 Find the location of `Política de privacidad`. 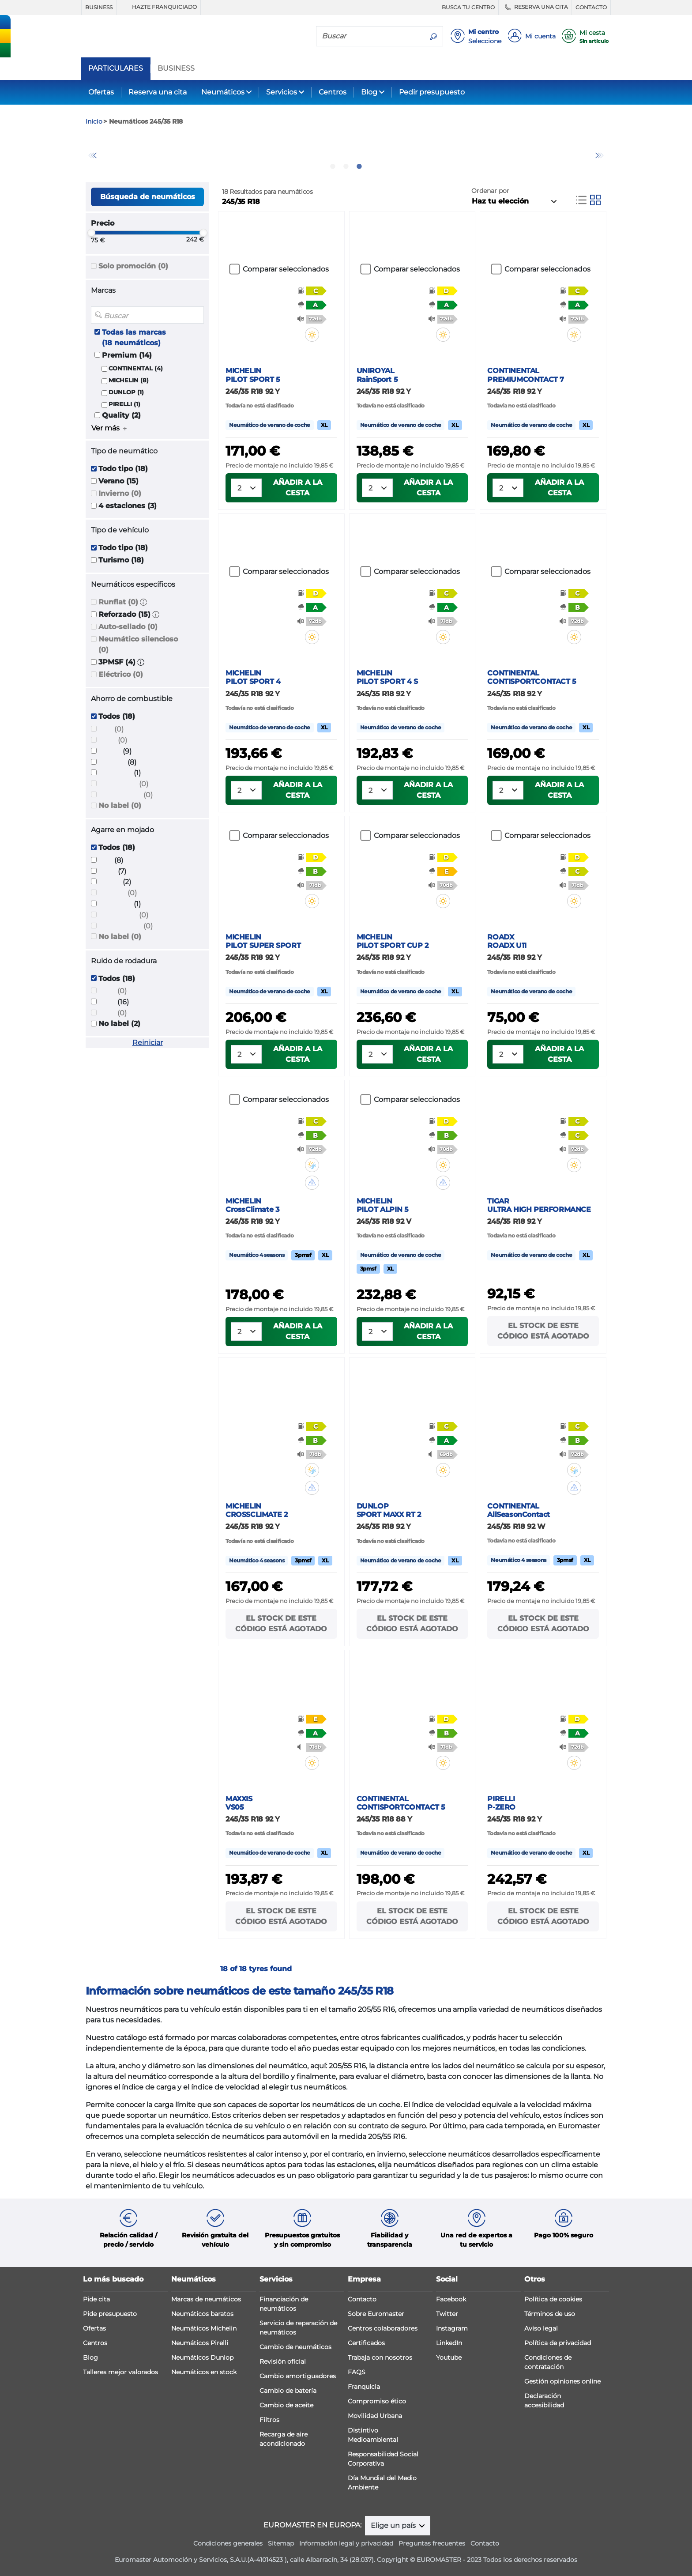

Política de privacidad is located at coordinates (557, 2343).